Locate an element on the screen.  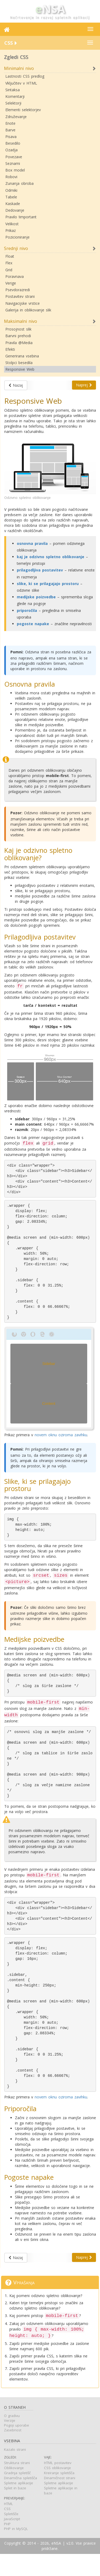
Lastnosti CSS predlog is located at coordinates (24, 76).